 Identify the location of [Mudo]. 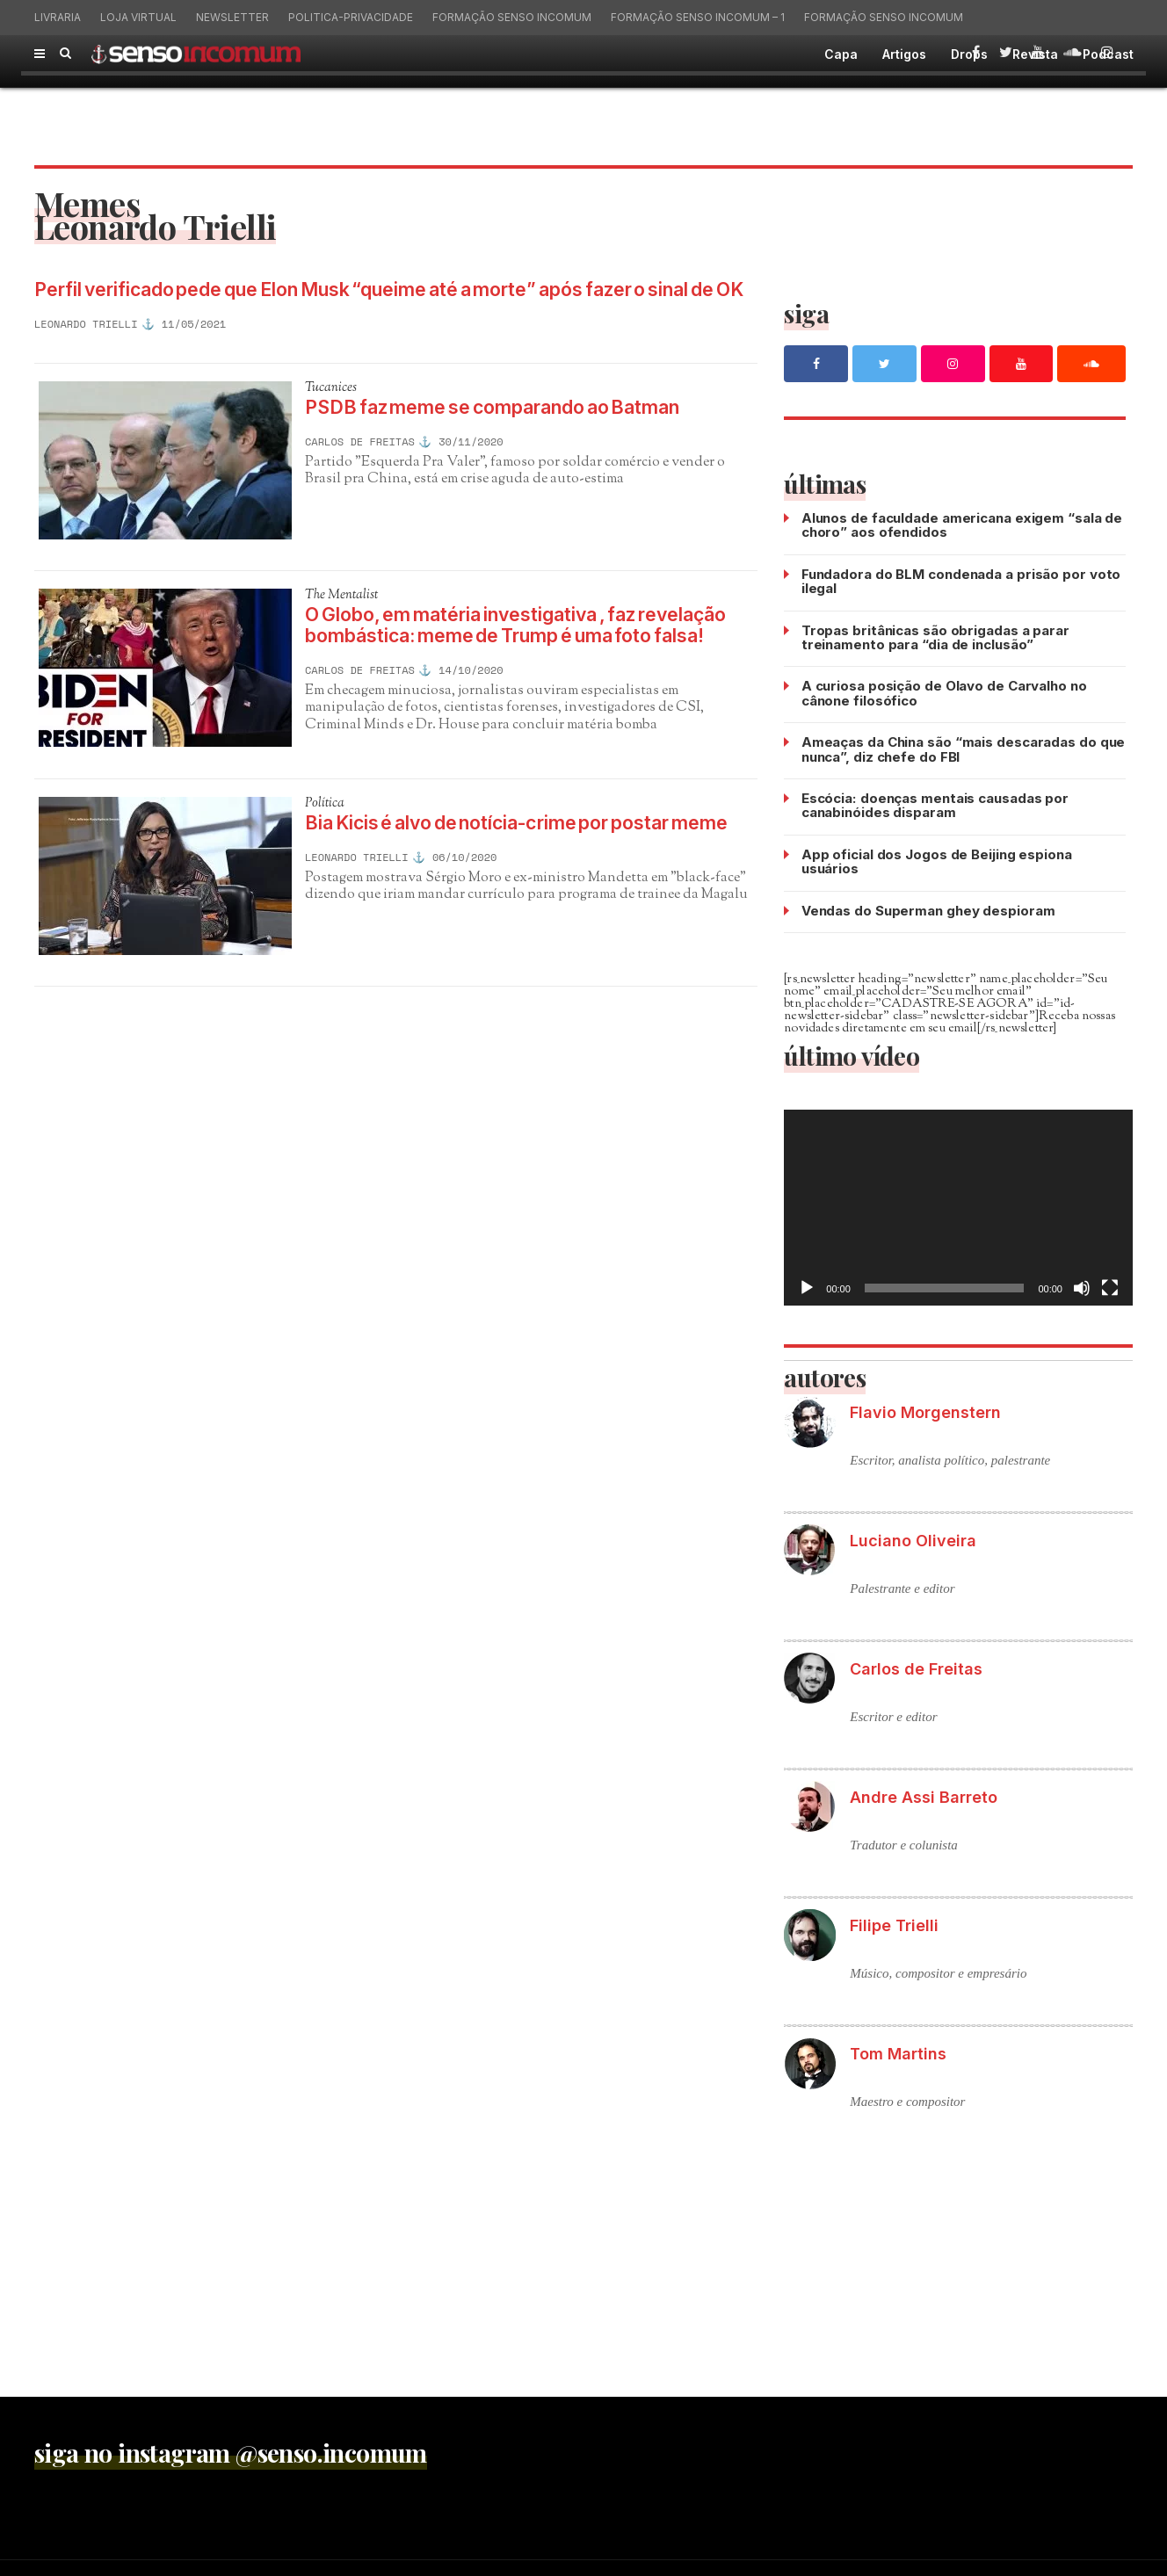
(1082, 1283).